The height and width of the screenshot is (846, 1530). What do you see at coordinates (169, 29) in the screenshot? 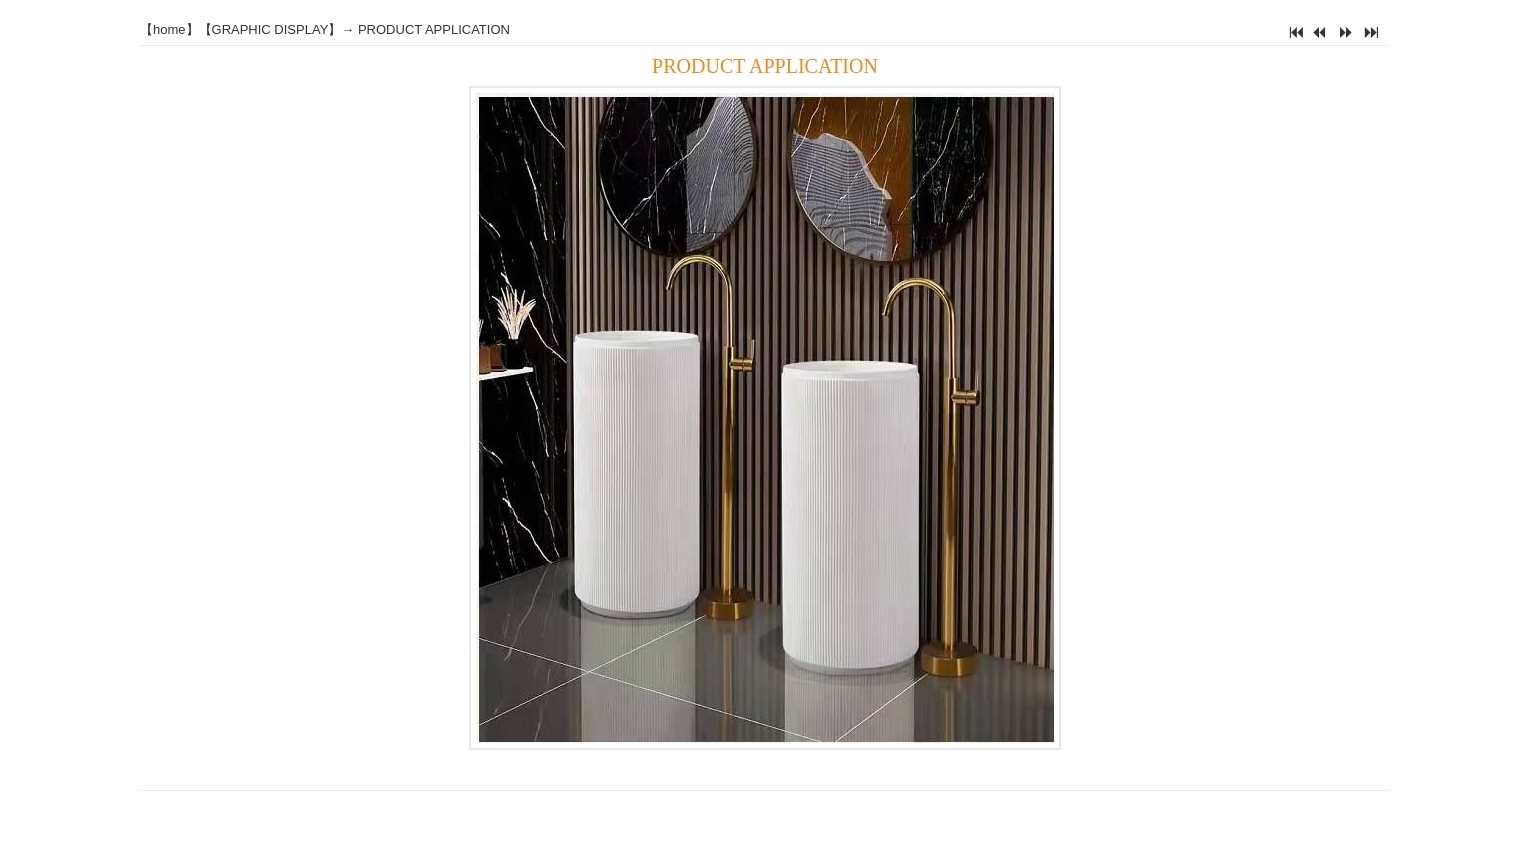
I see `home` at bounding box center [169, 29].